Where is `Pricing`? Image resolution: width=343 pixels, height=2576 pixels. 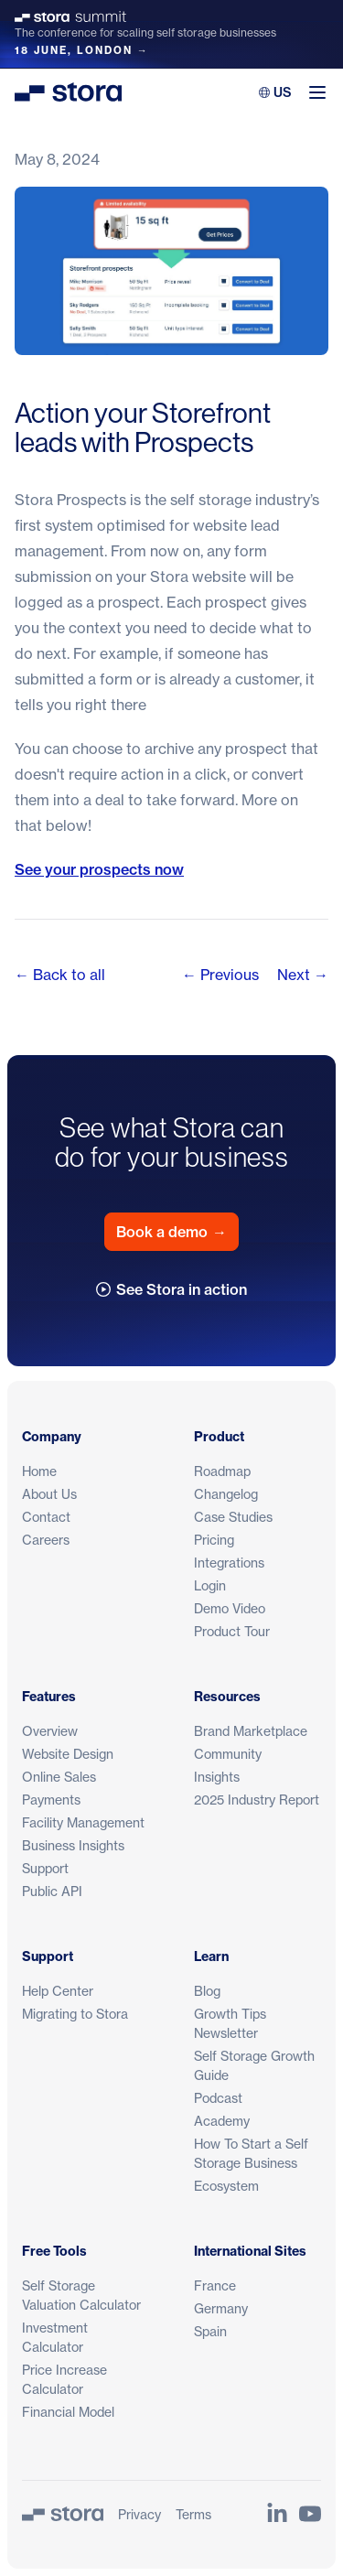 Pricing is located at coordinates (214, 1539).